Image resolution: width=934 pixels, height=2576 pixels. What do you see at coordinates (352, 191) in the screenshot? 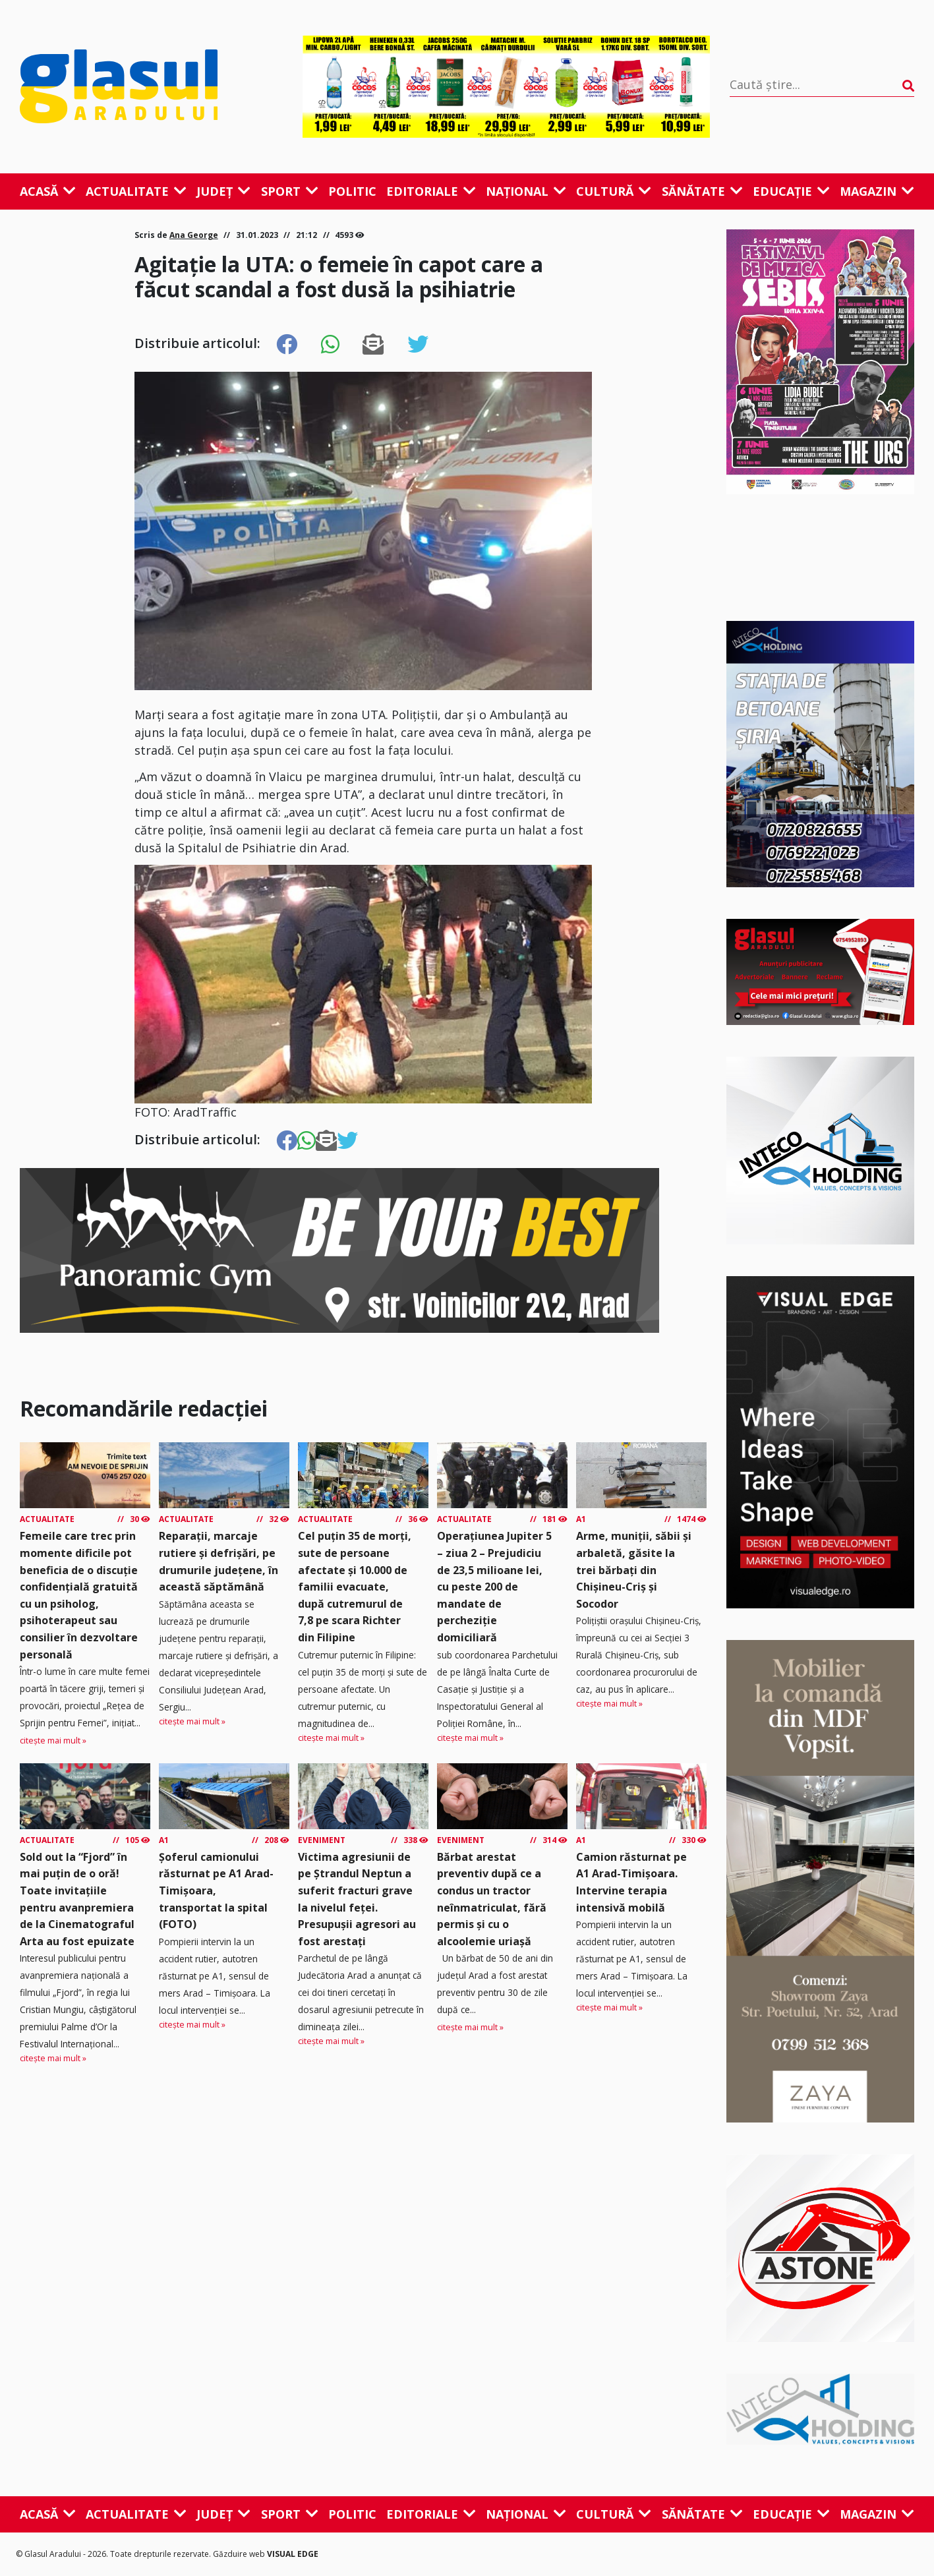
I see `Politic` at bounding box center [352, 191].